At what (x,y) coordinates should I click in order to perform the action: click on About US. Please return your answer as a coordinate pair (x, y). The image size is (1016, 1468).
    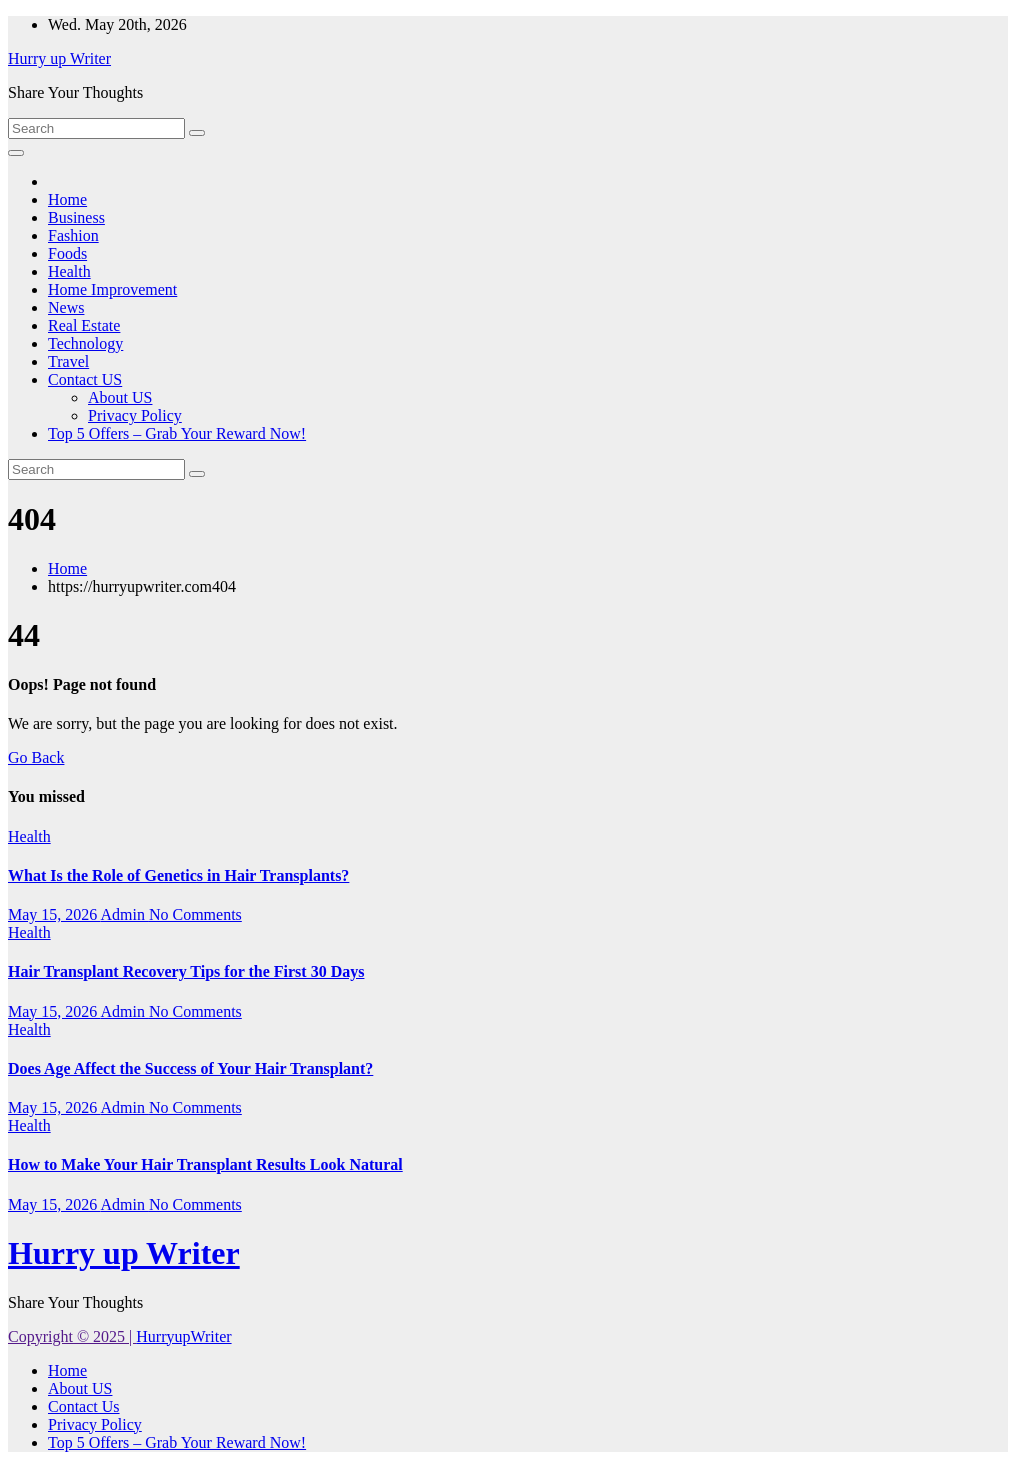
    Looking at the image, I should click on (120, 397).